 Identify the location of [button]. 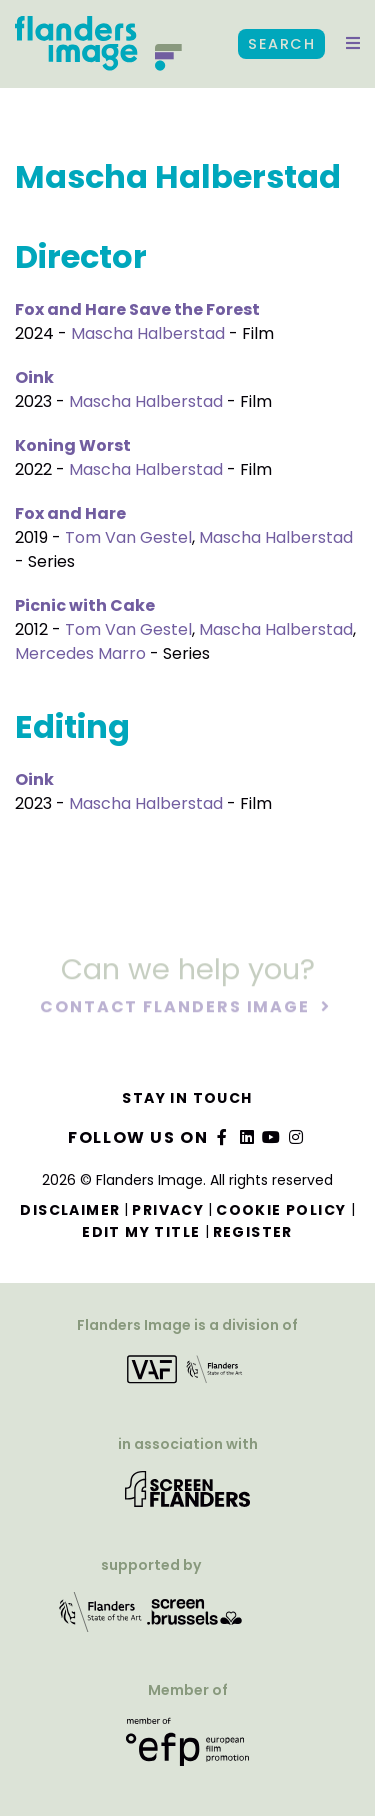
(353, 44).